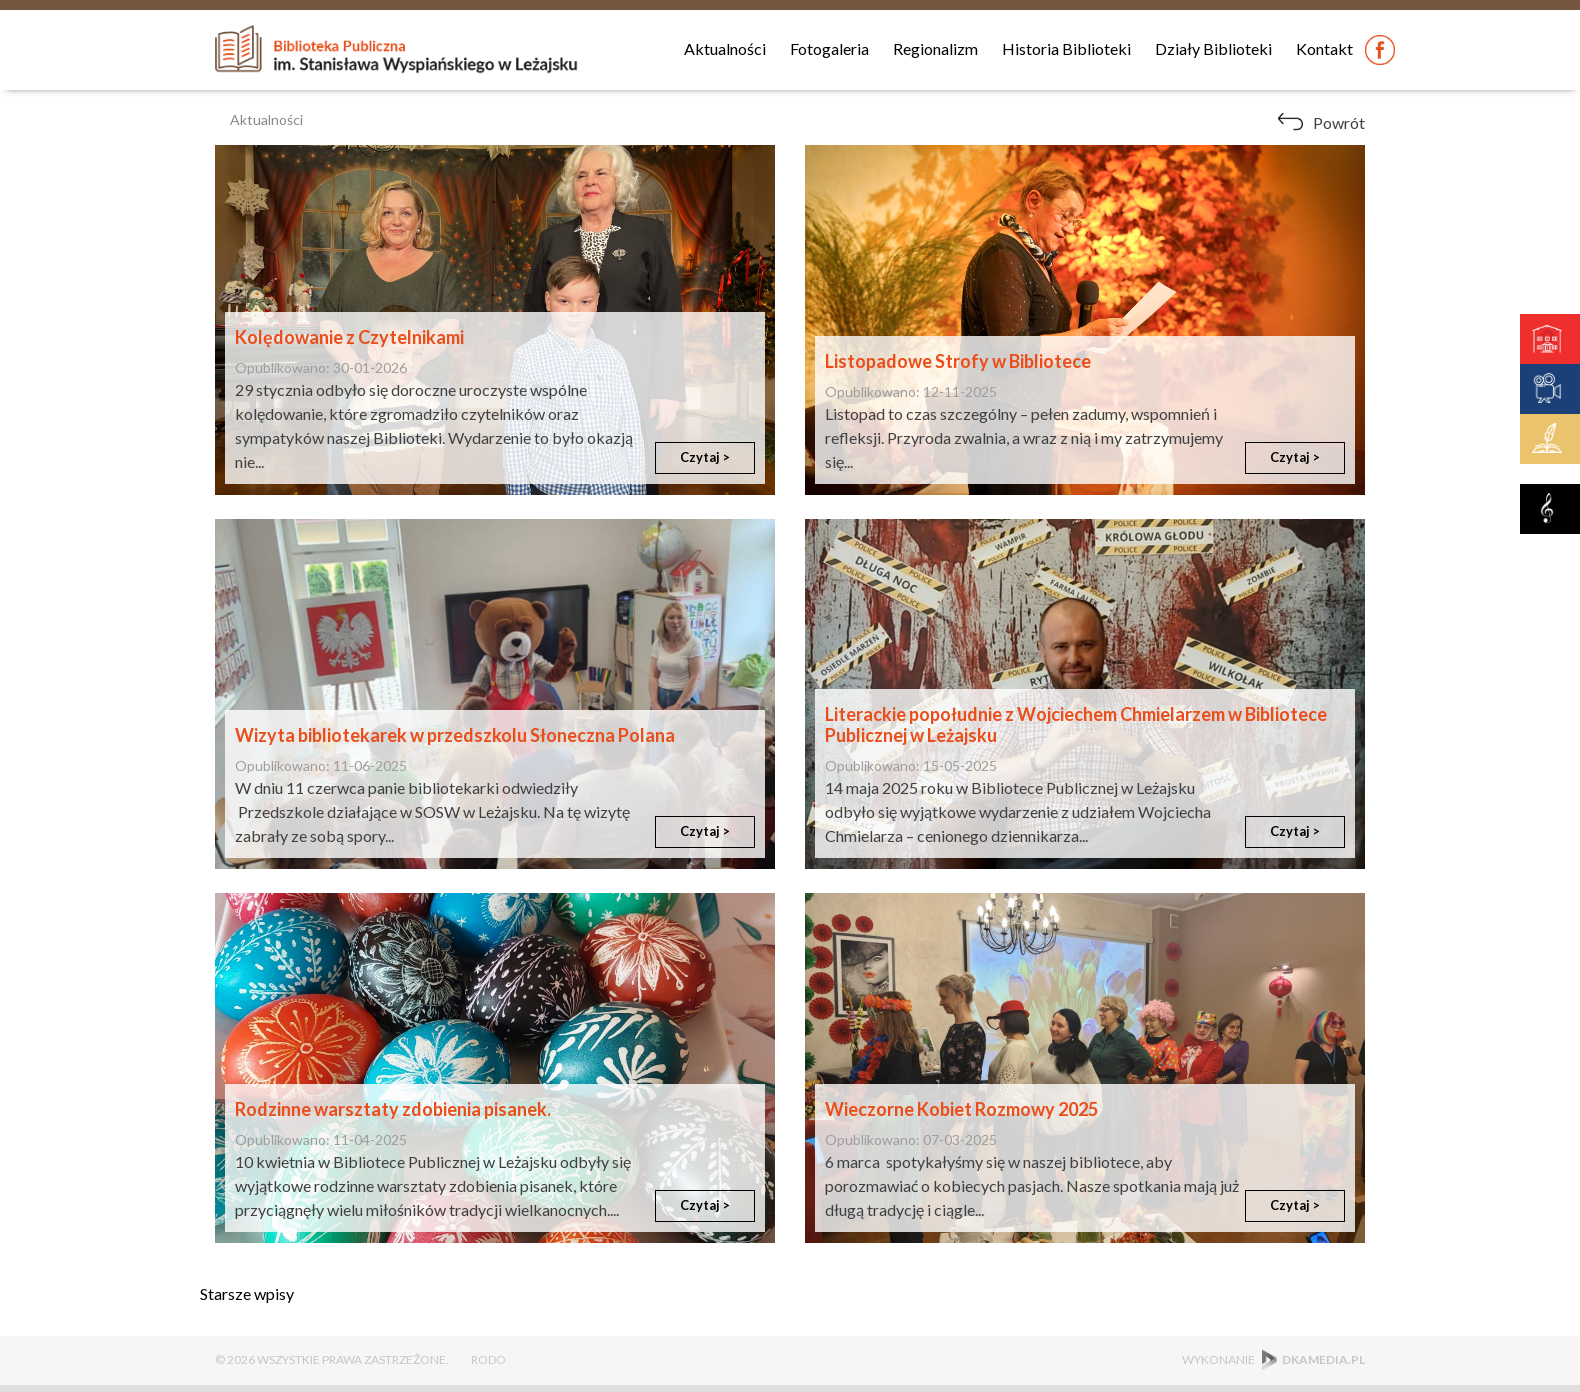 The width and height of the screenshot is (1580, 1392). I want to click on Regionalizm, so click(935, 48).